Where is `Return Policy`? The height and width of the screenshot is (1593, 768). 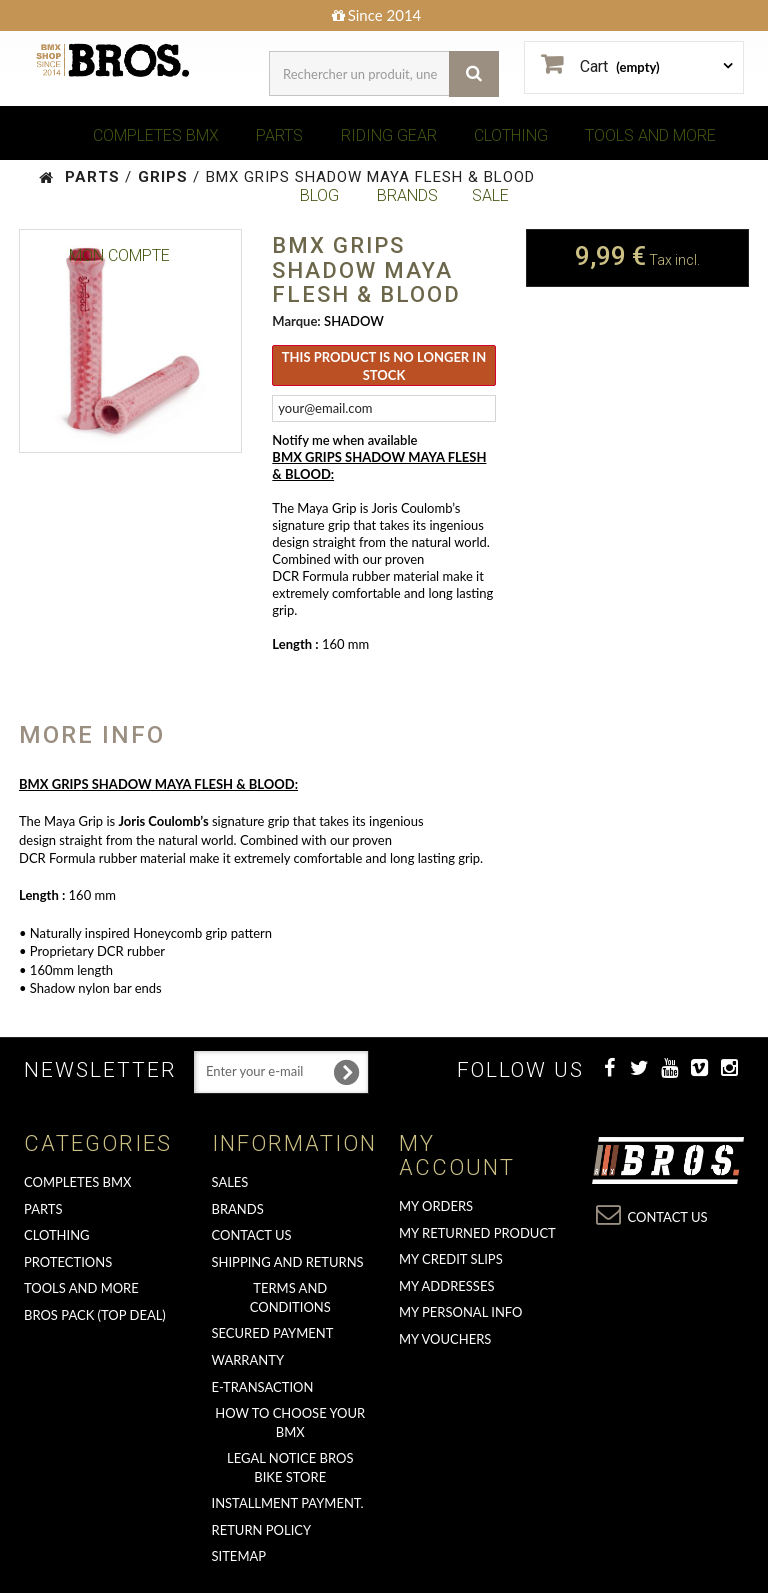 Return Policy is located at coordinates (262, 1530).